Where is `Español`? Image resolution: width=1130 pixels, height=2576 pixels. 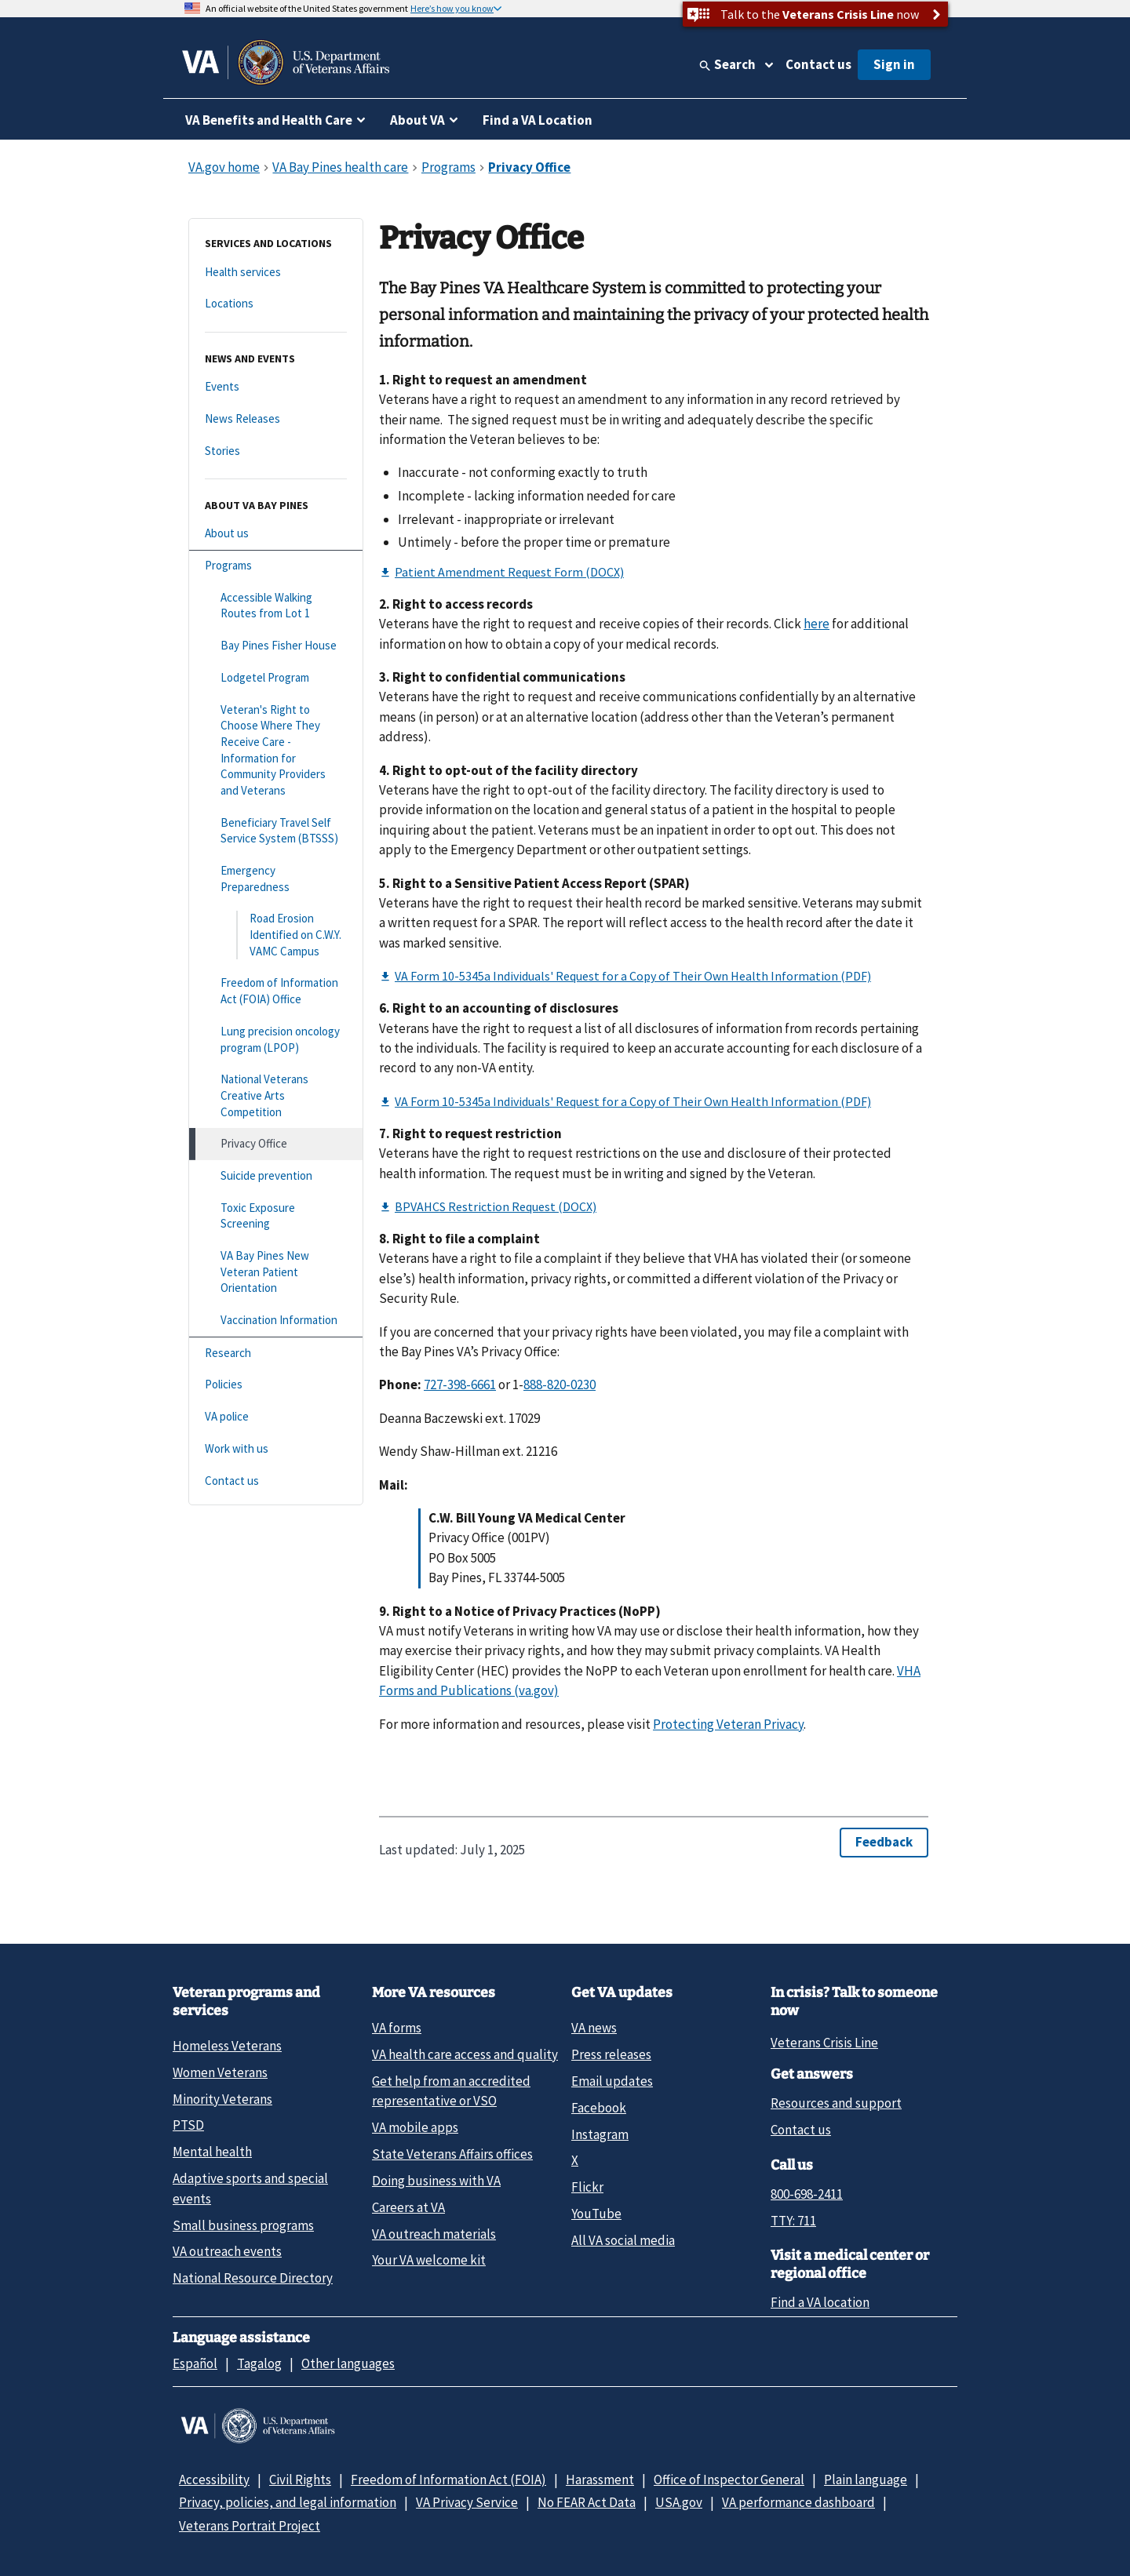 Español is located at coordinates (195, 2363).